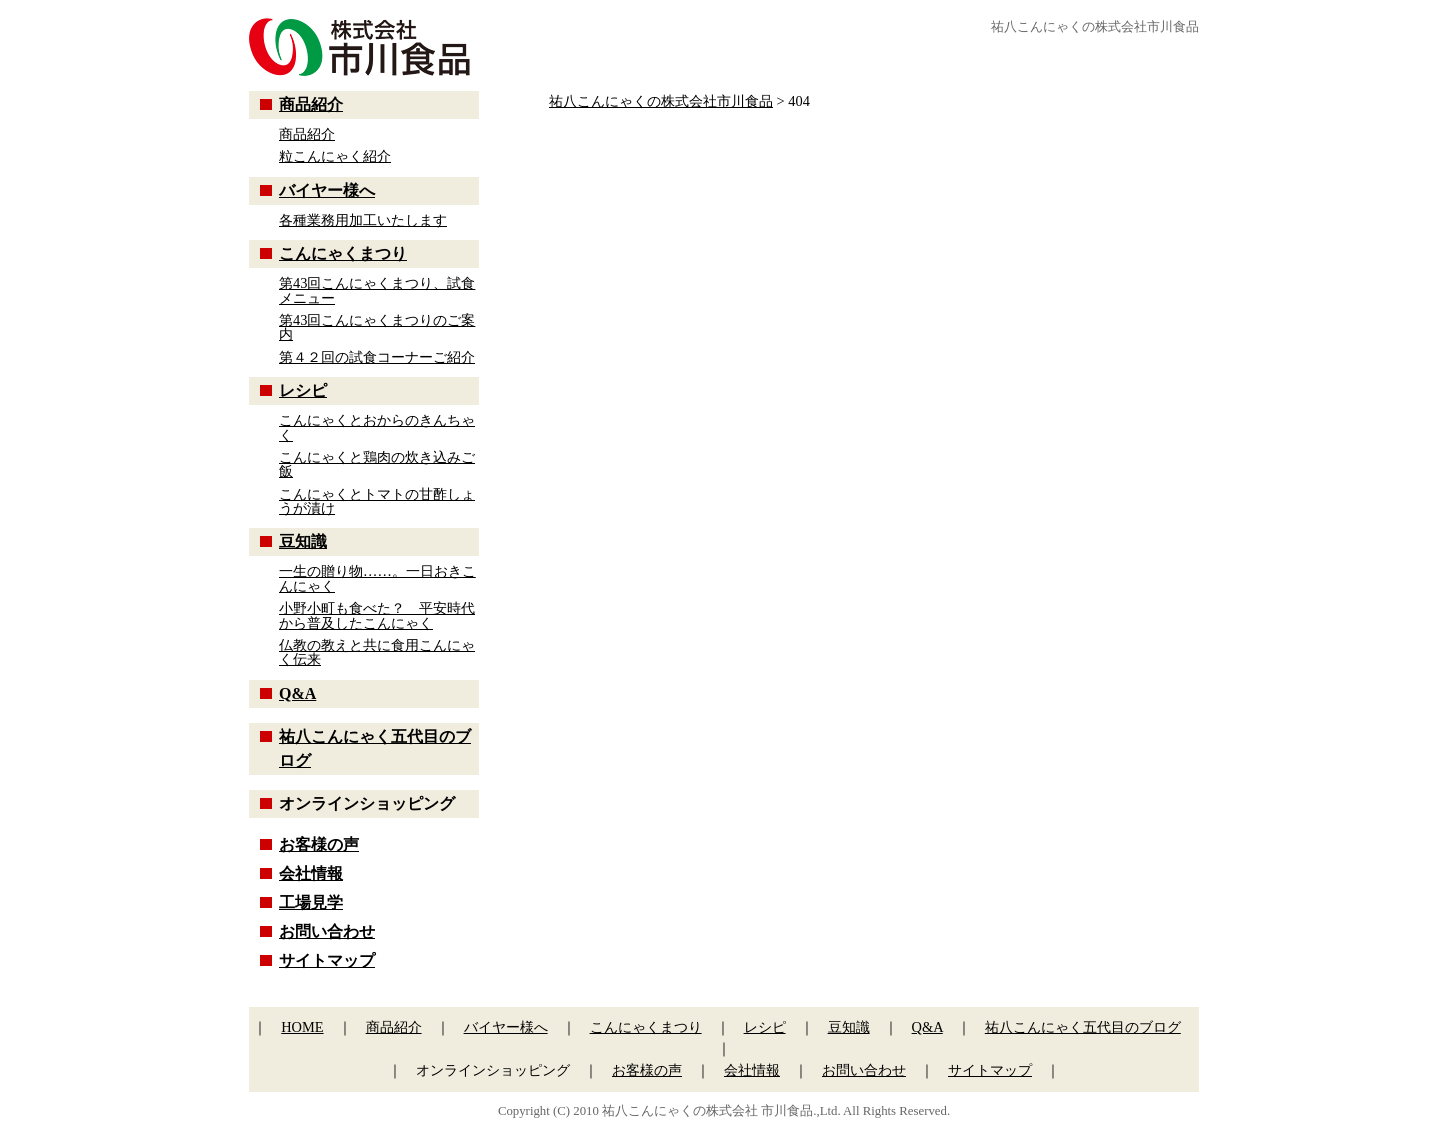  I want to click on こんにゃくとトマトの甘酢しょうが漬け, so click(377, 501).